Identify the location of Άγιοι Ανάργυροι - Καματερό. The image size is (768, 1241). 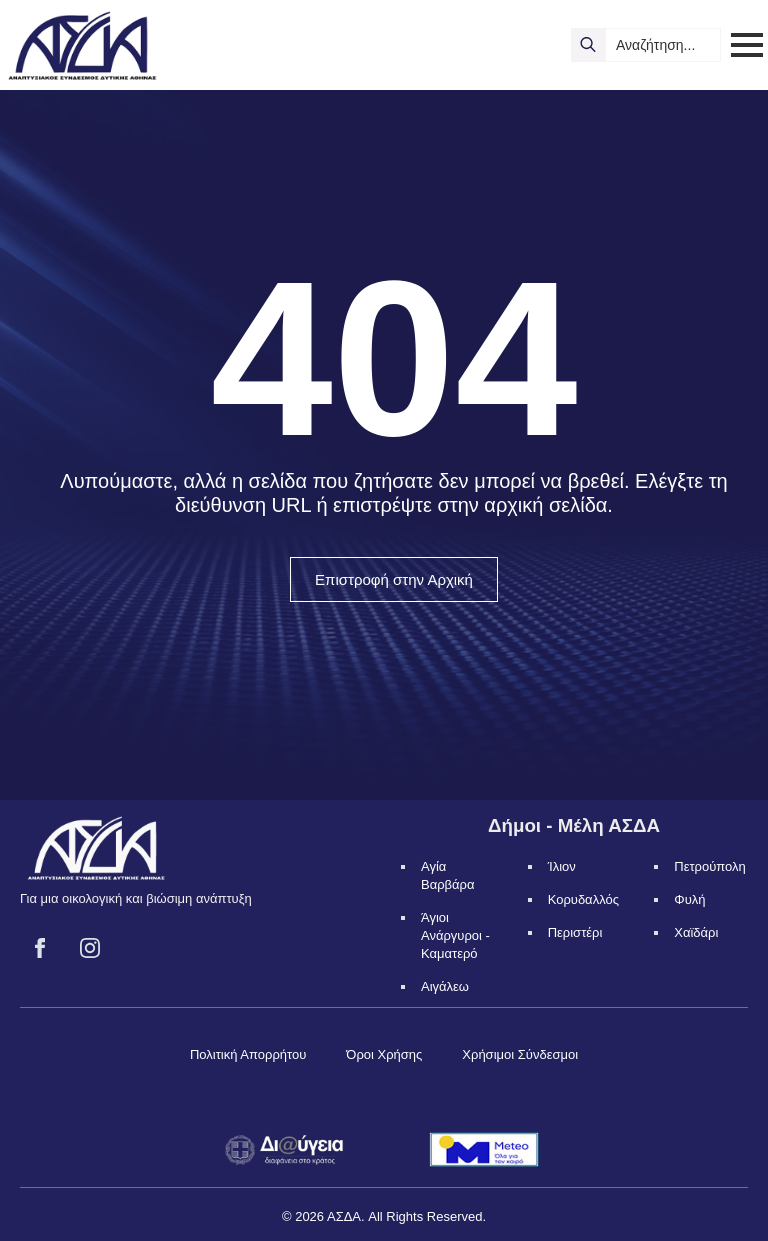
(455, 935).